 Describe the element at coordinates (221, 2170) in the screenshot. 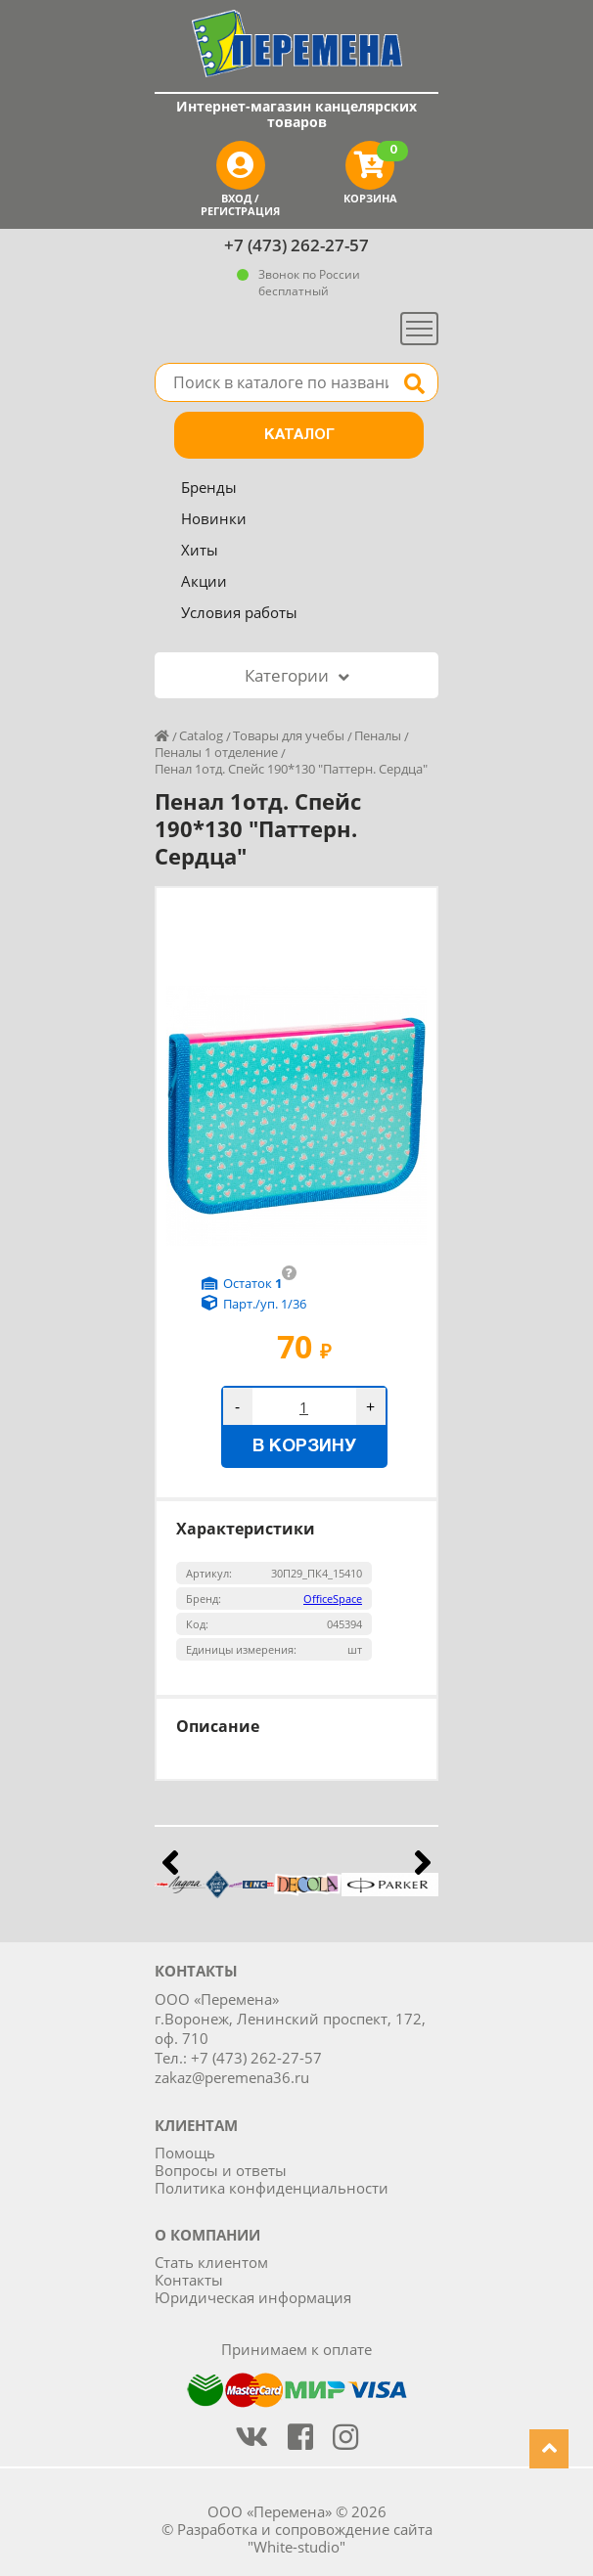

I see `Вопросы и ответы` at that location.